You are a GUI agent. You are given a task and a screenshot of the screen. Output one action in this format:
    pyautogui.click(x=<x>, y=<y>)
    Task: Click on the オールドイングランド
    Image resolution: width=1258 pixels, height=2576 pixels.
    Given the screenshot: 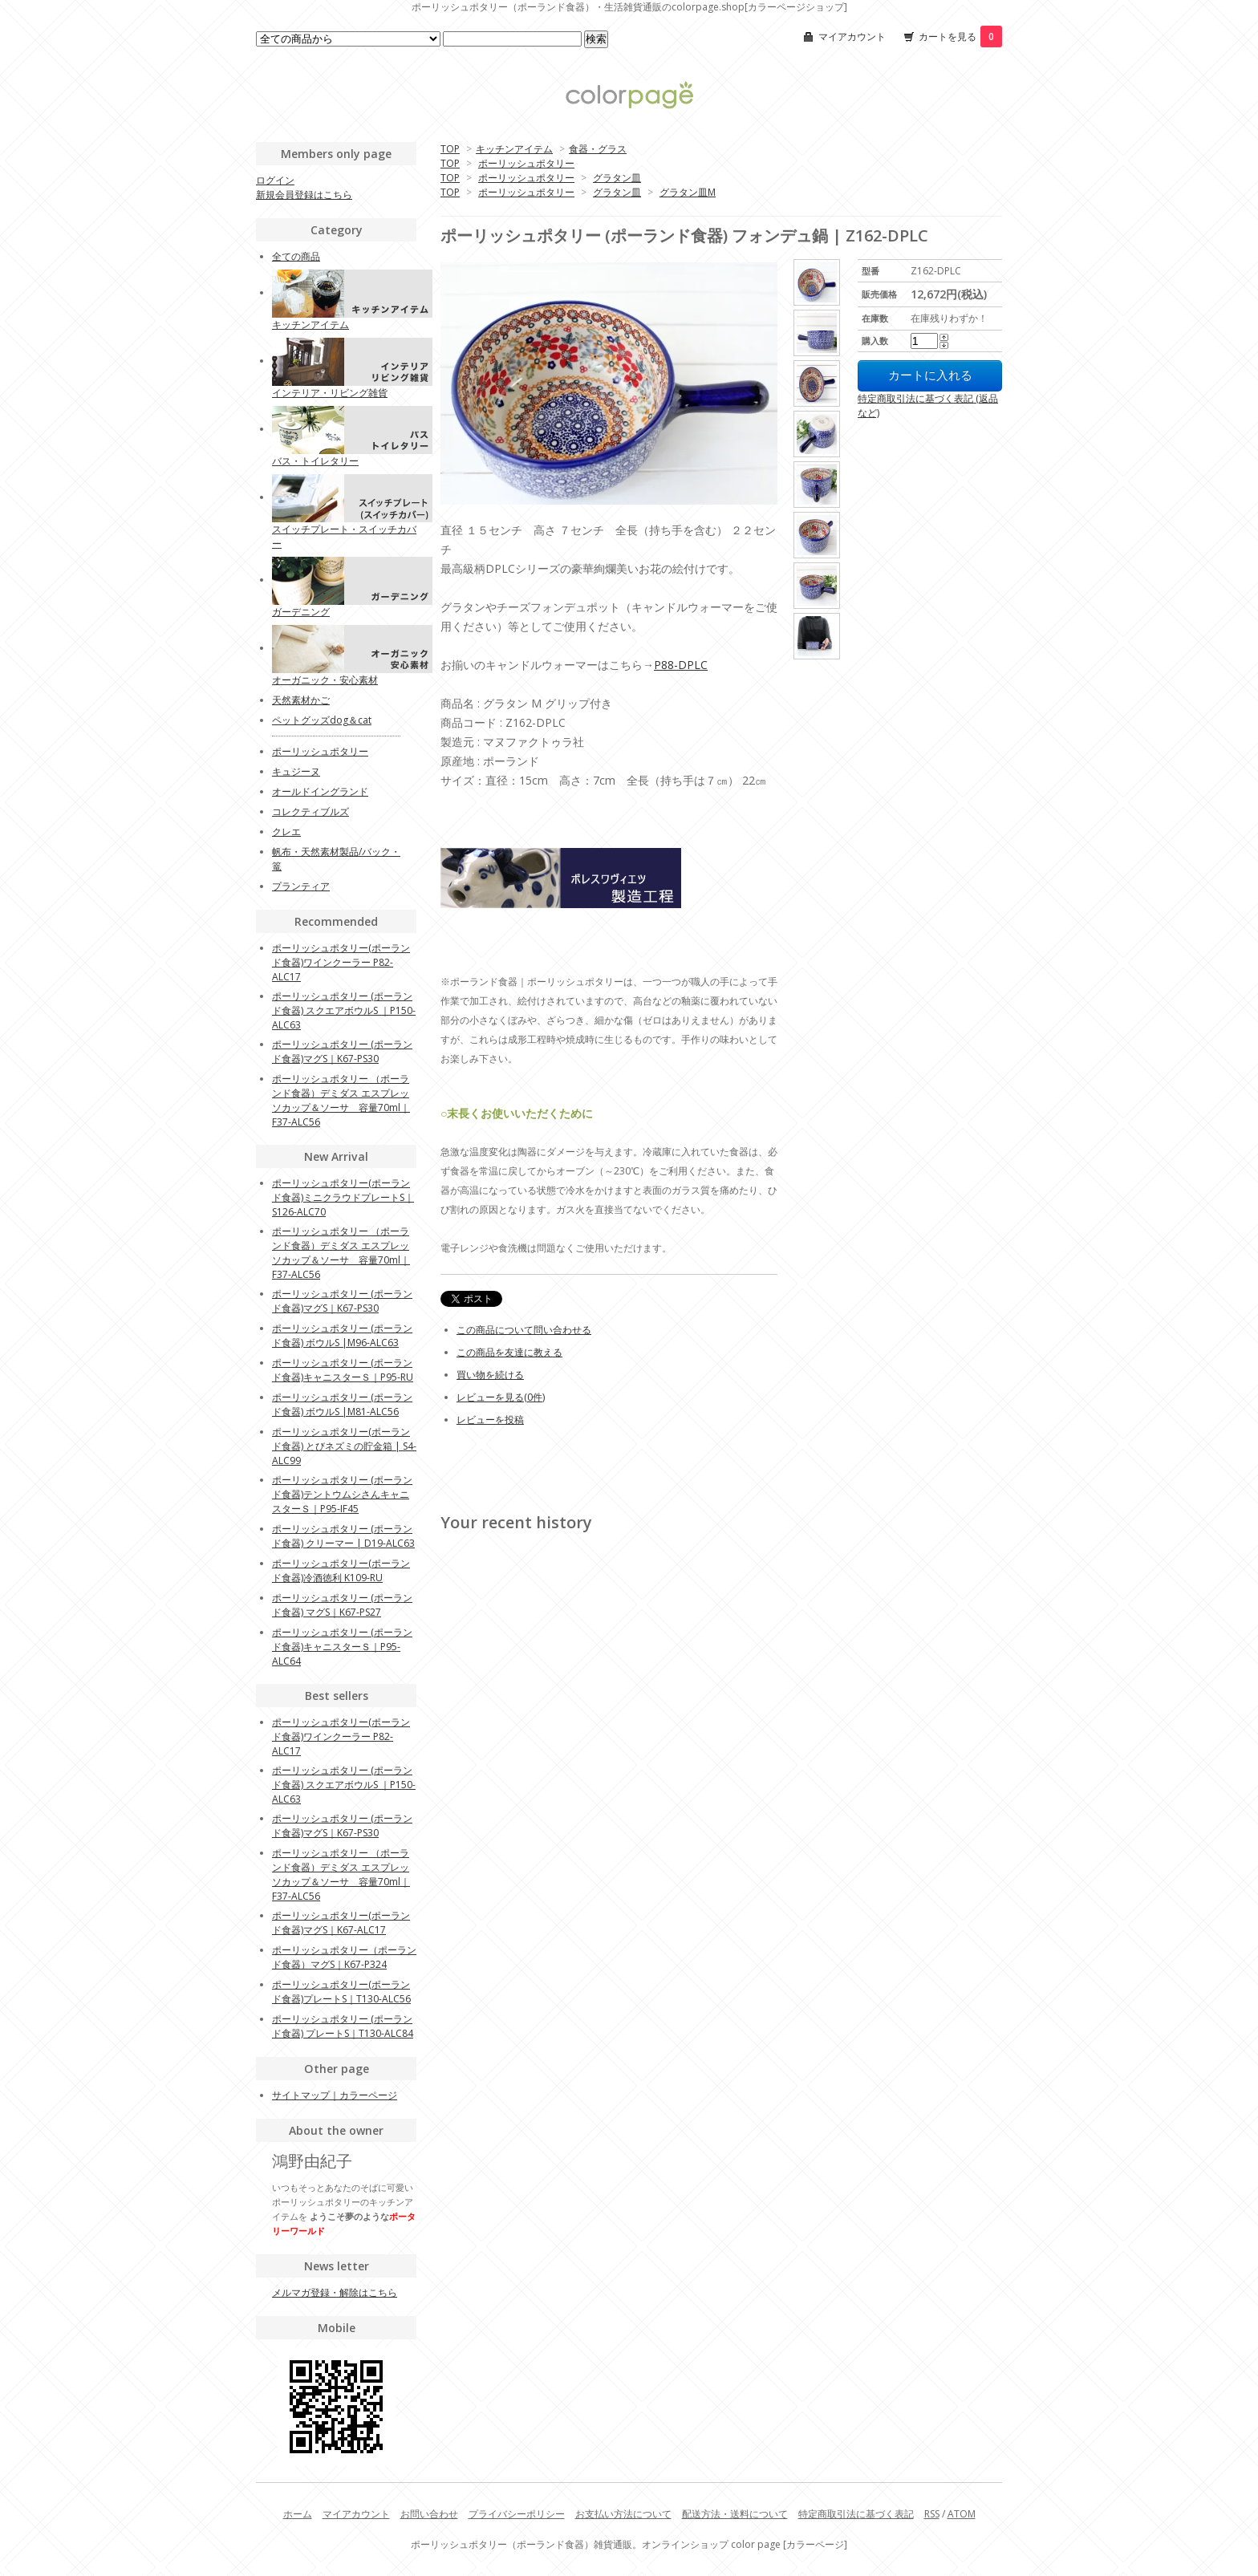 What is the action you would take?
    pyautogui.click(x=320, y=791)
    